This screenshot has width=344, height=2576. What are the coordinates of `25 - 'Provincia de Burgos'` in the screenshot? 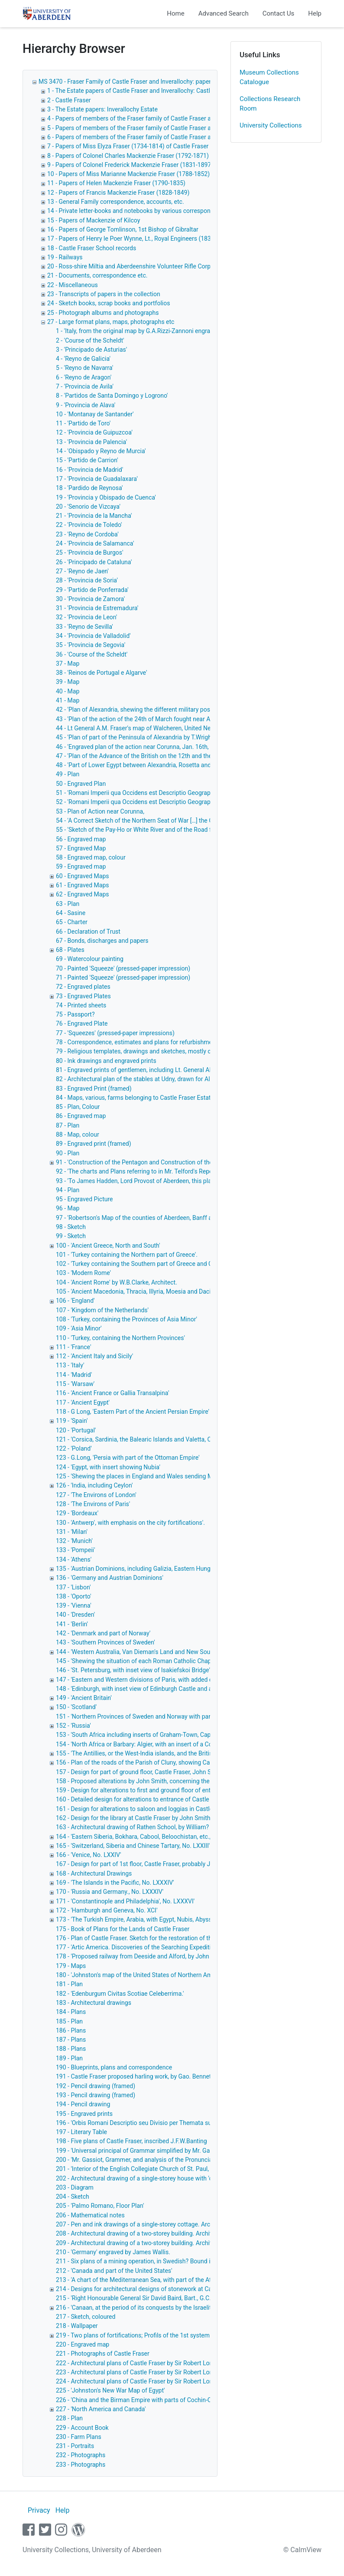 It's located at (89, 552).